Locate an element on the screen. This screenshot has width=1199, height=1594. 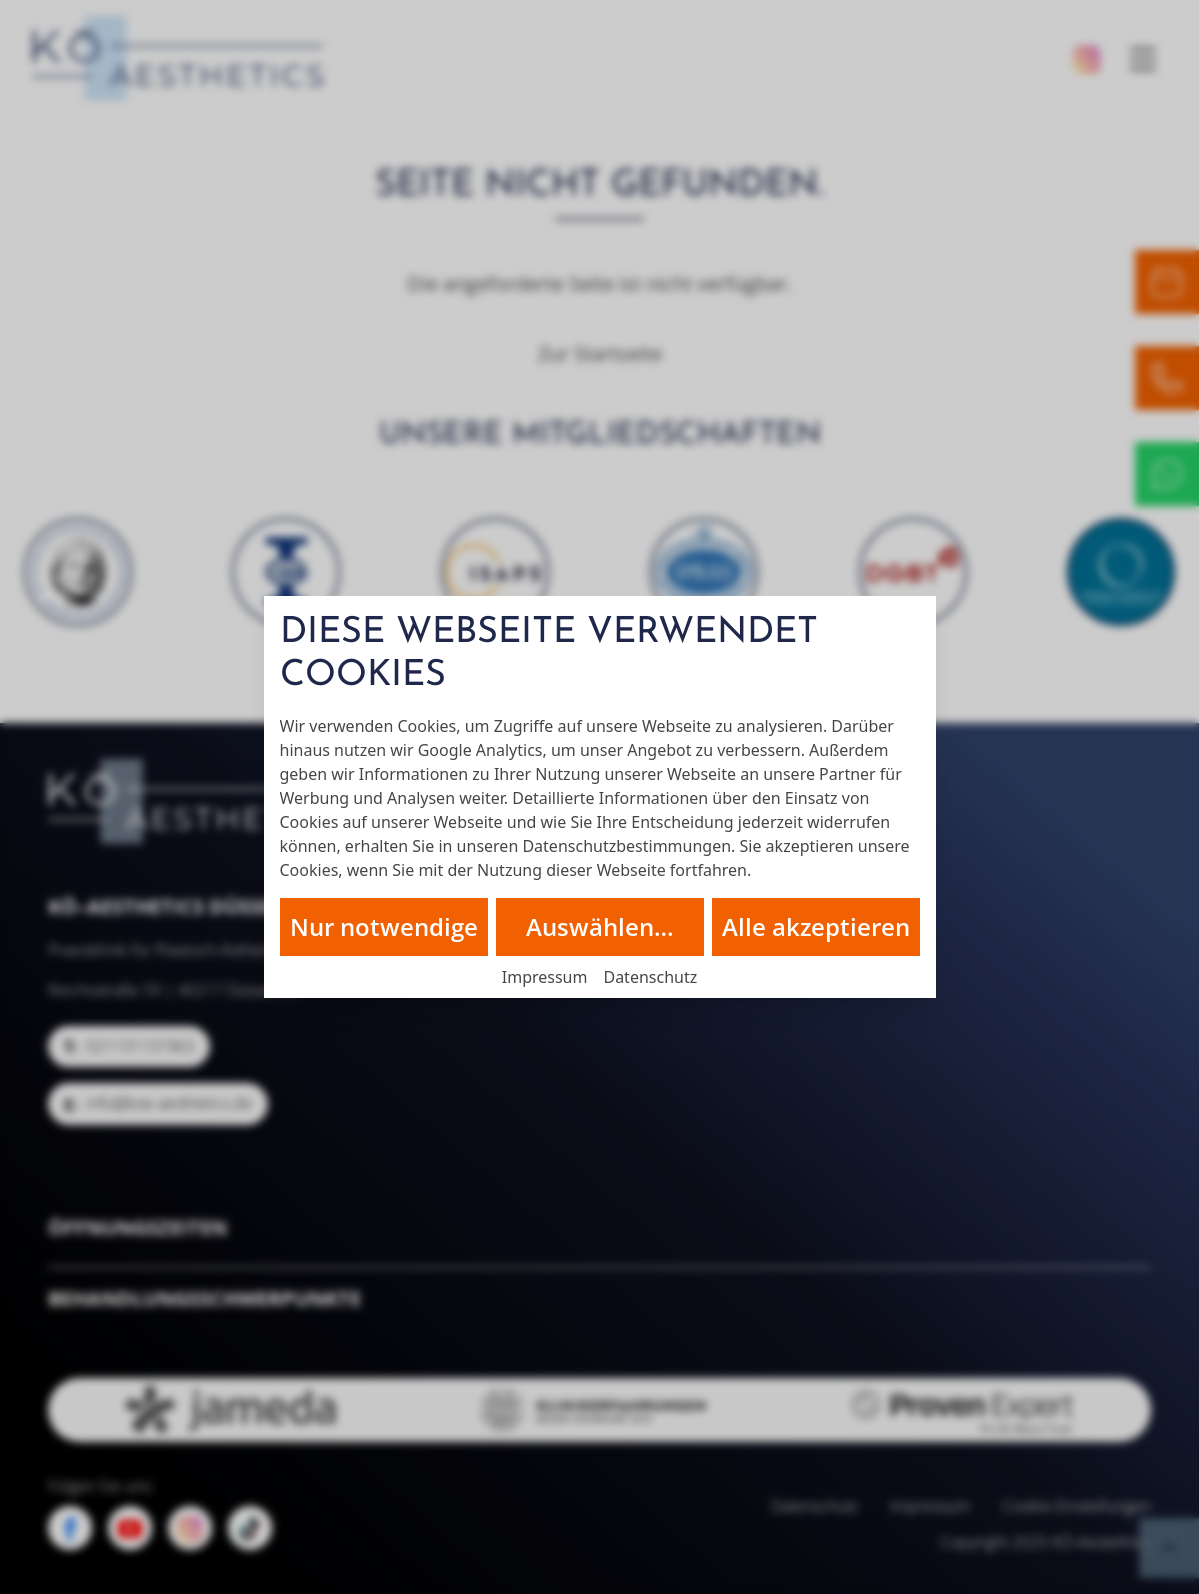
Datenschutzbestimmungen is located at coordinates (626, 846).